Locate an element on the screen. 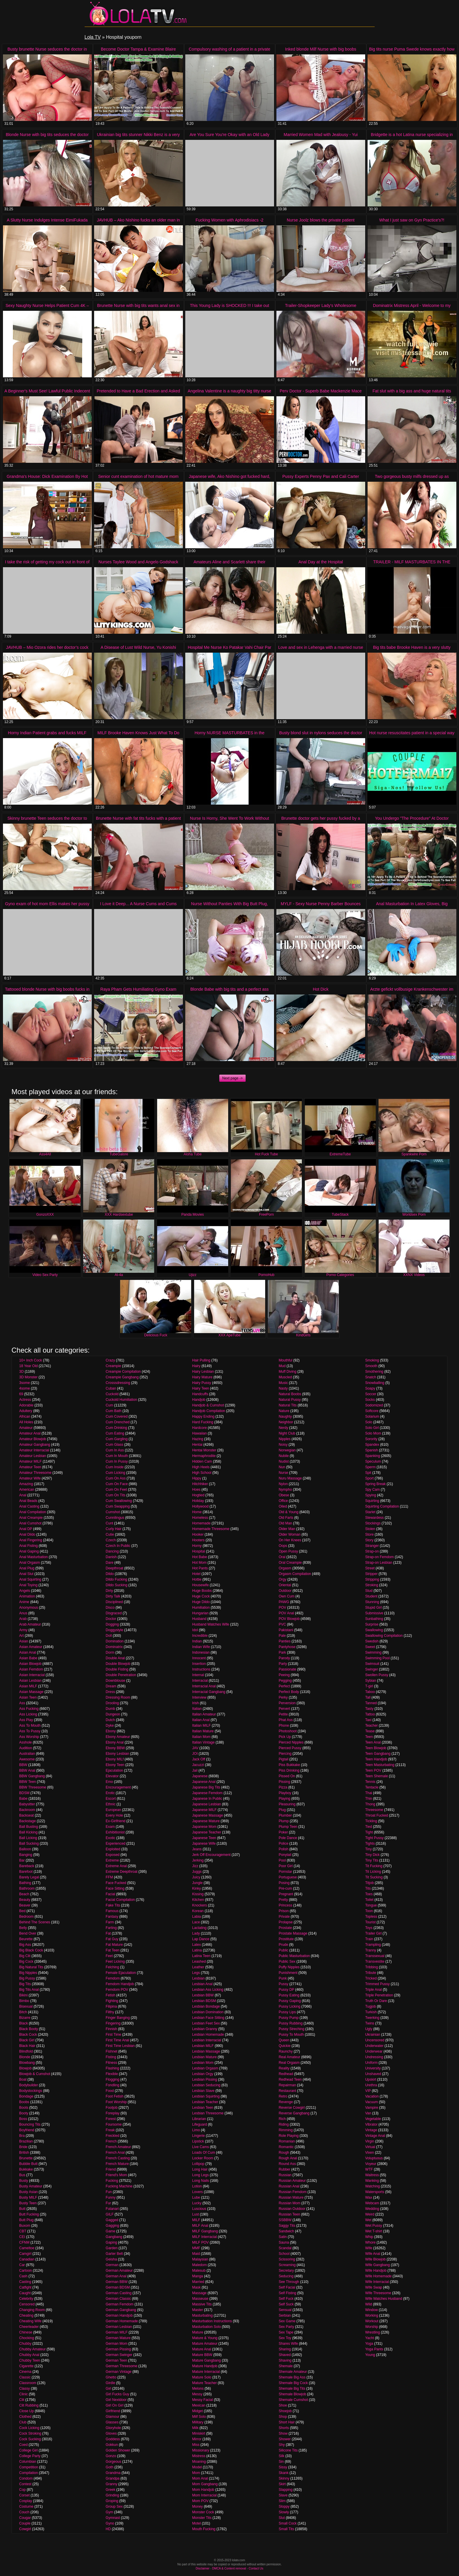 Image resolution: width=459 pixels, height=2576 pixels. Serbian is located at coordinates (285, 2315).